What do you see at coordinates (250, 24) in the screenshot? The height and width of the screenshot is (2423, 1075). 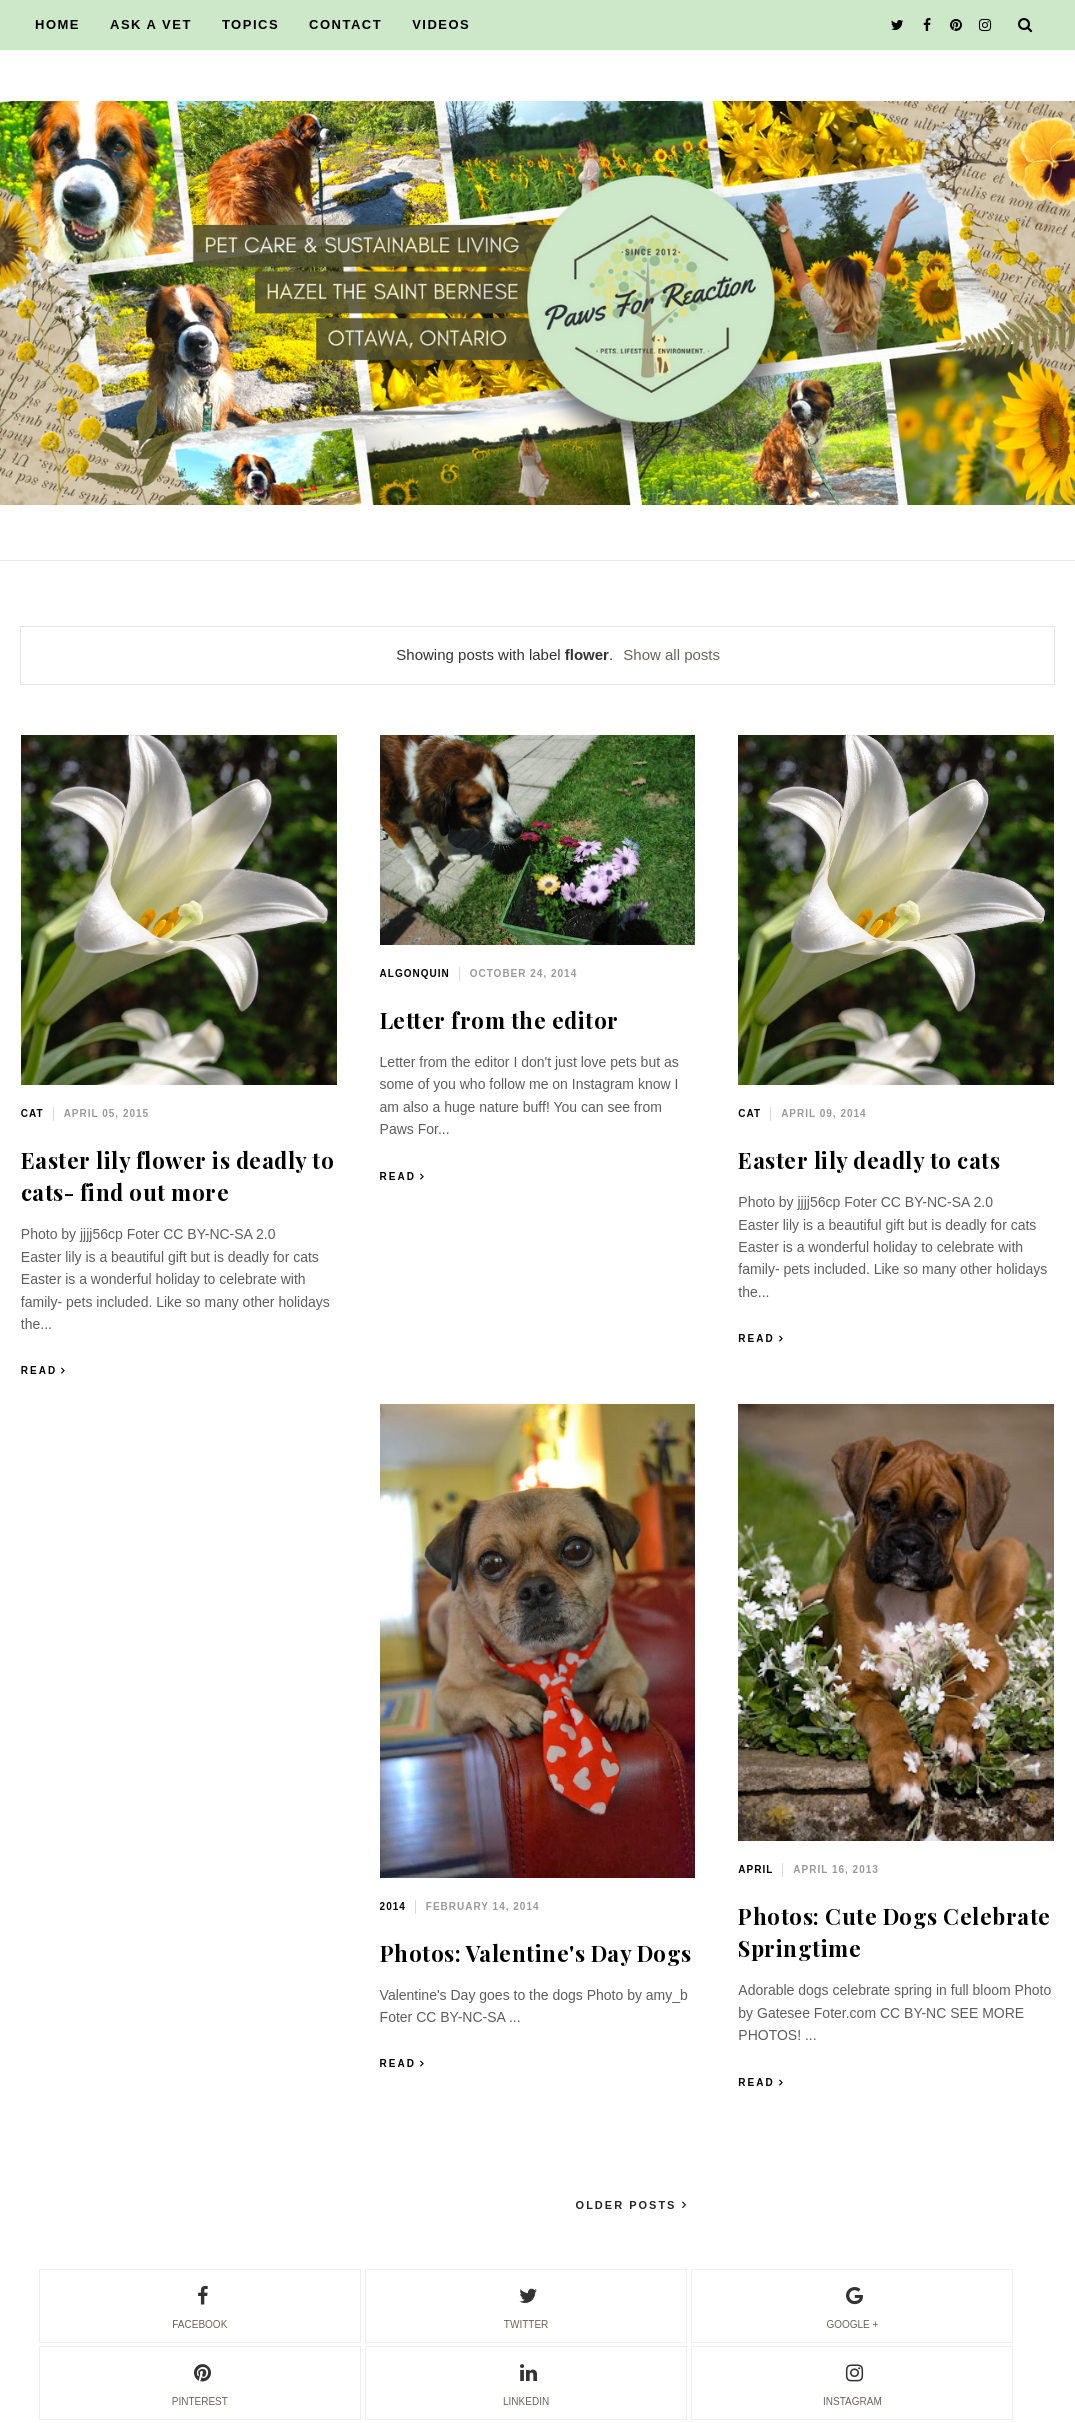 I see `TOPICS` at bounding box center [250, 24].